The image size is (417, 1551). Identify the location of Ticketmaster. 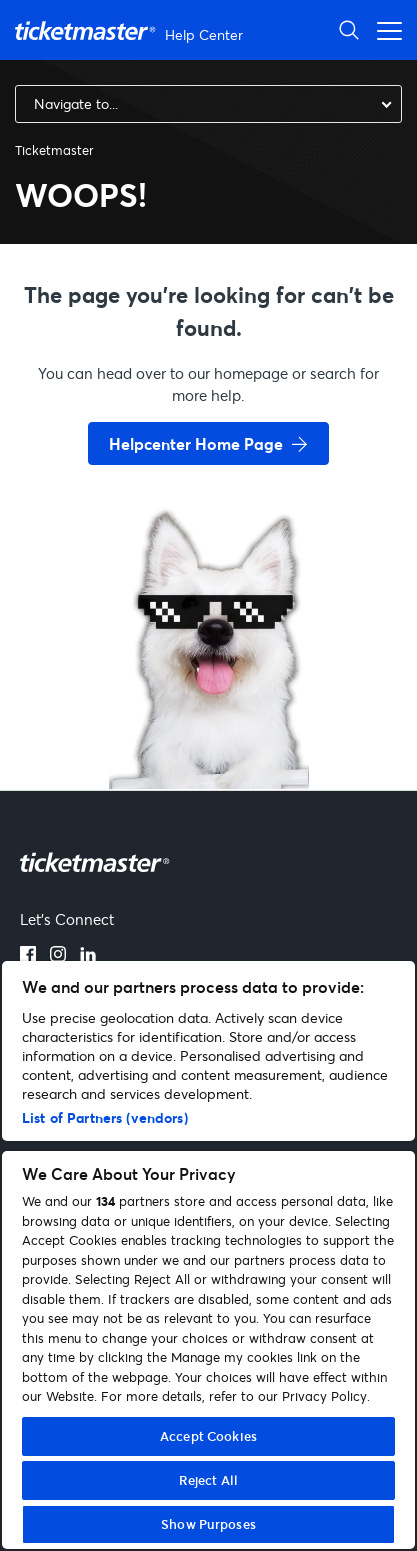
(54, 150).